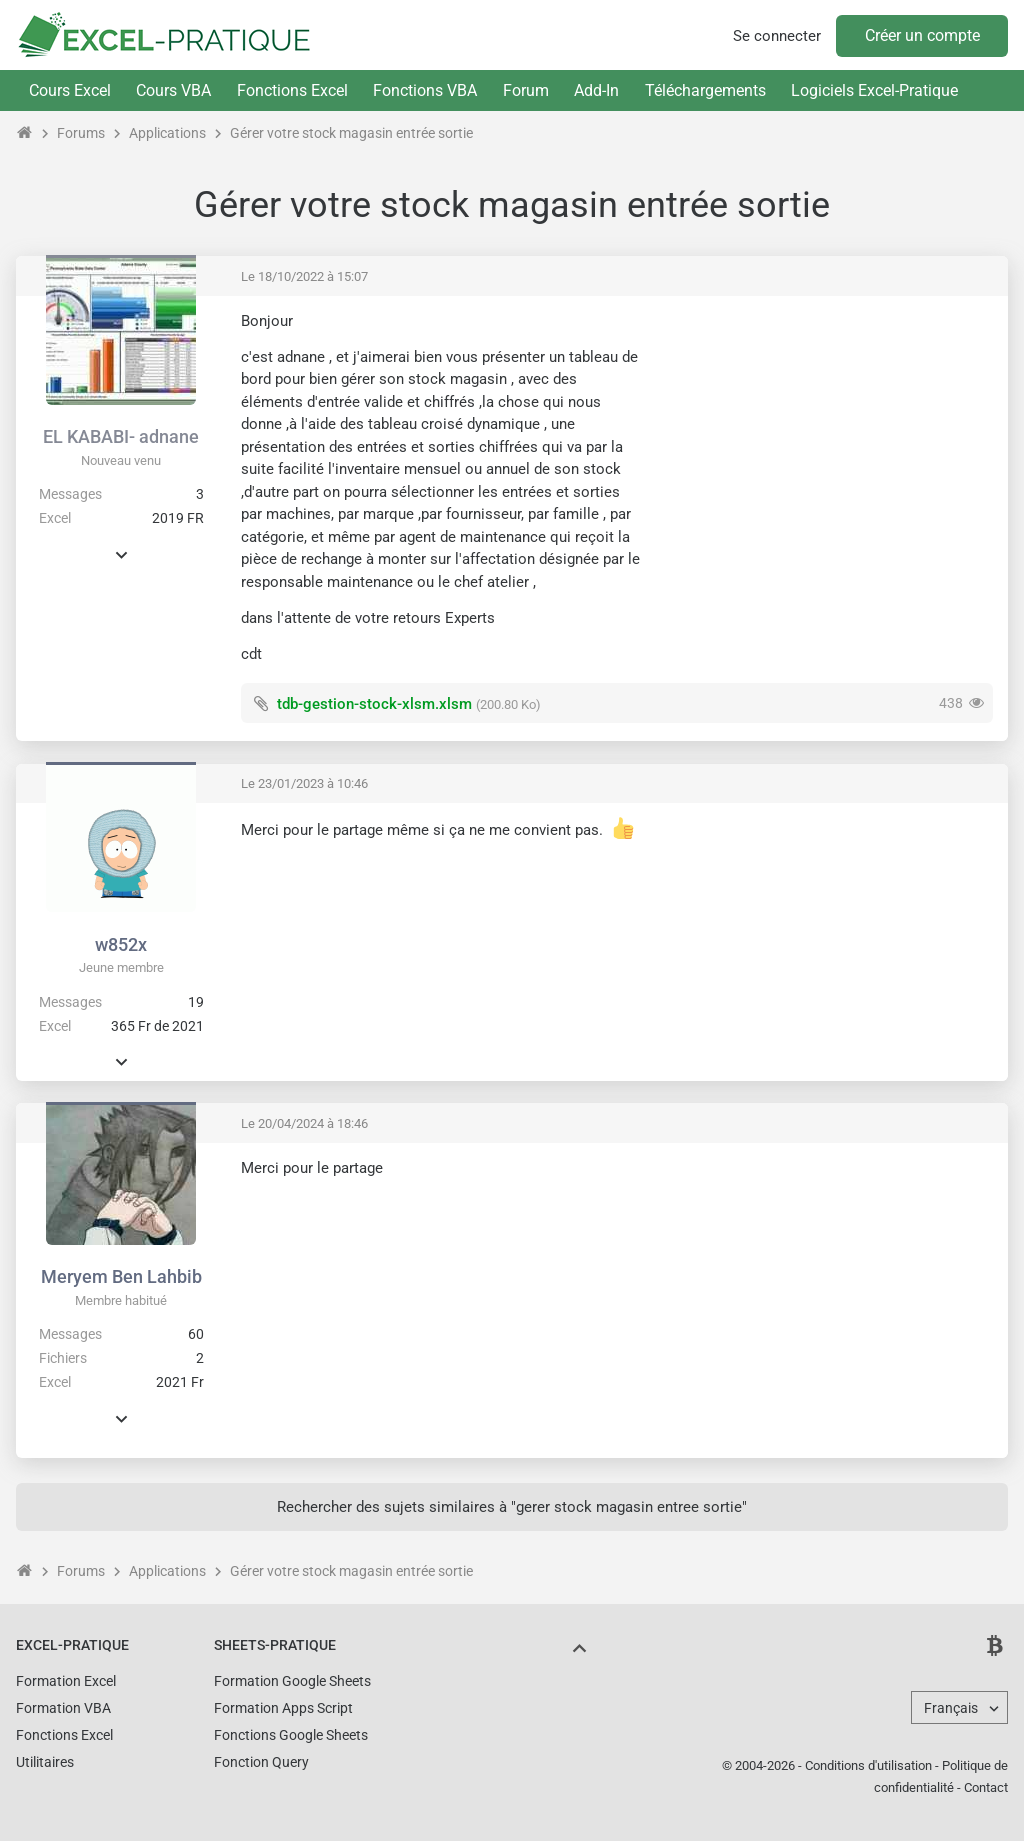 The image size is (1024, 1841). What do you see at coordinates (283, 1708) in the screenshot?
I see `Formation Apps Script` at bounding box center [283, 1708].